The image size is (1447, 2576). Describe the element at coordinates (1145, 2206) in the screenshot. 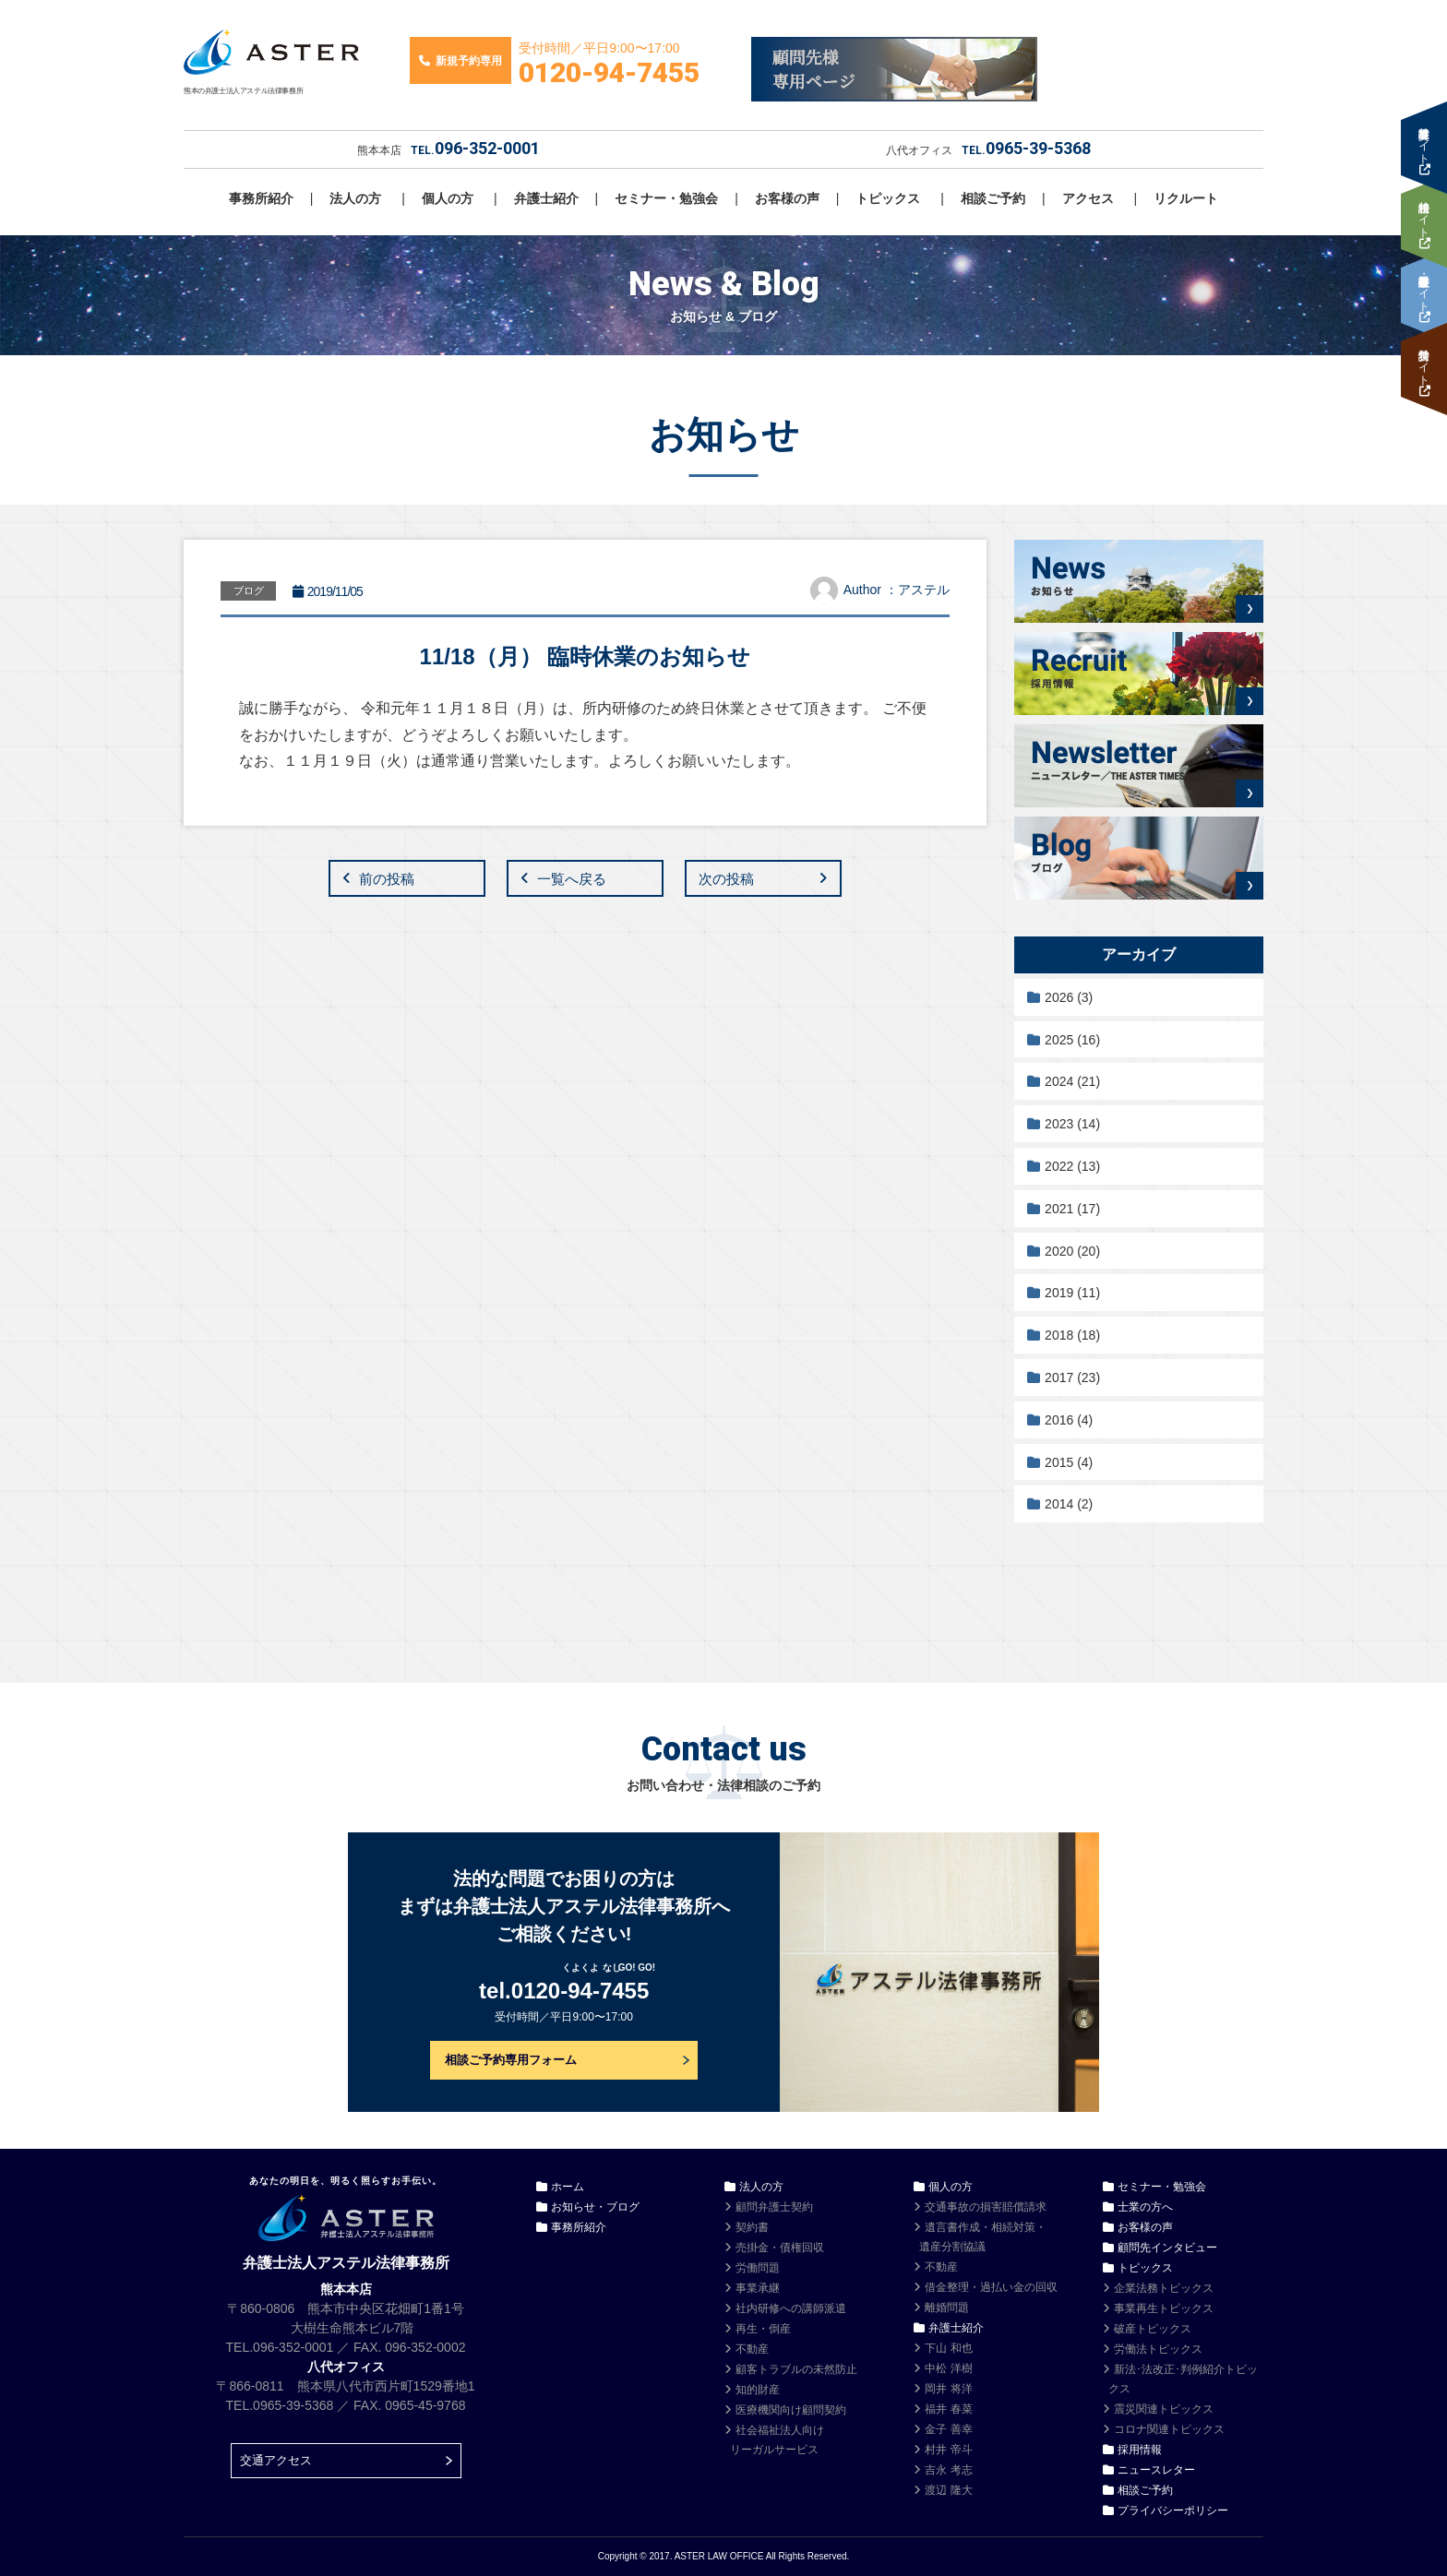

I see `士業の方へ` at that location.